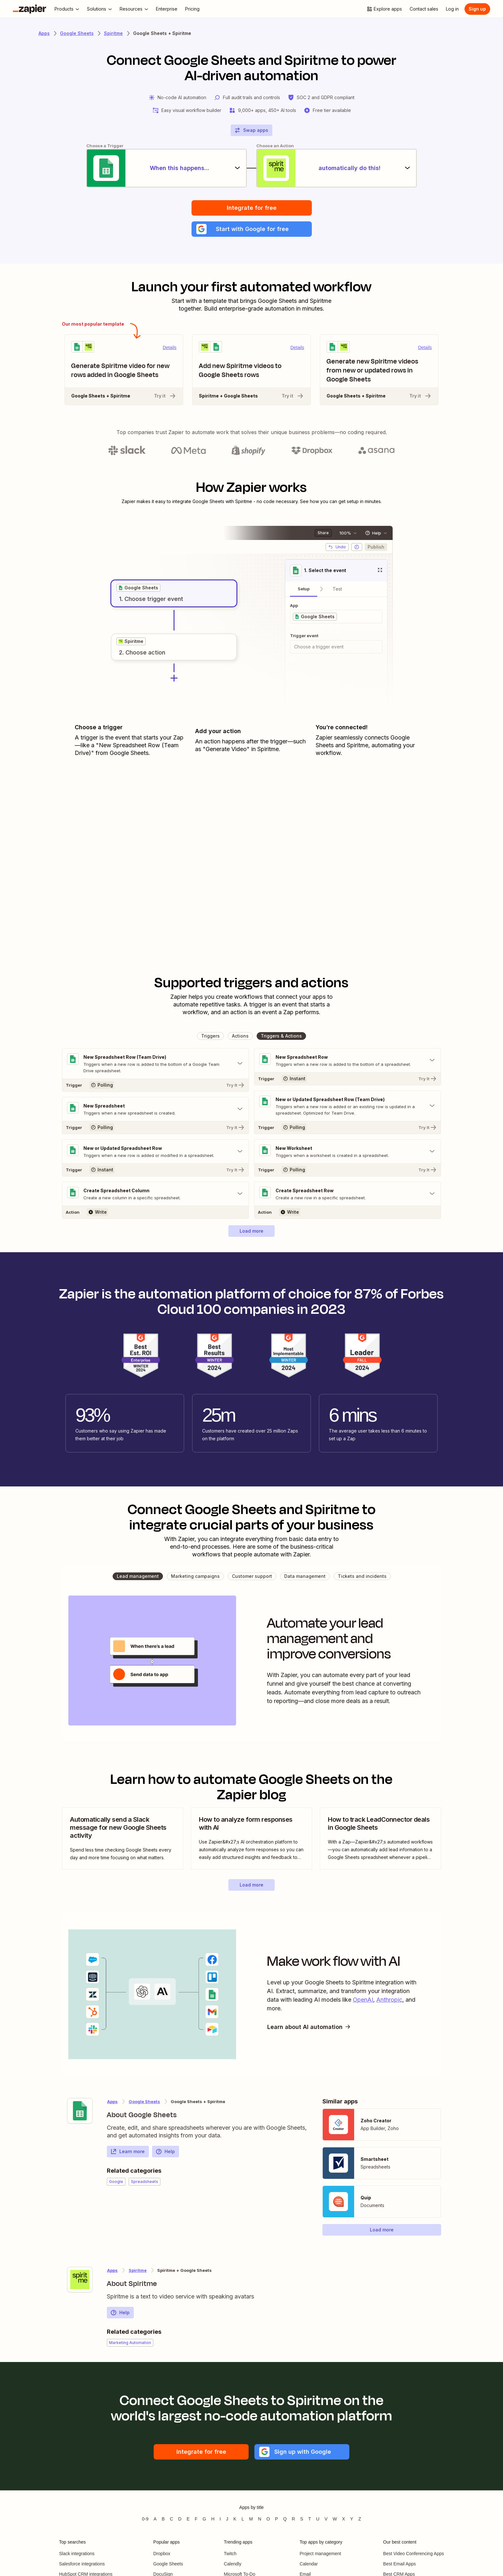  I want to click on Learn about AI automation, so click(309, 2027).